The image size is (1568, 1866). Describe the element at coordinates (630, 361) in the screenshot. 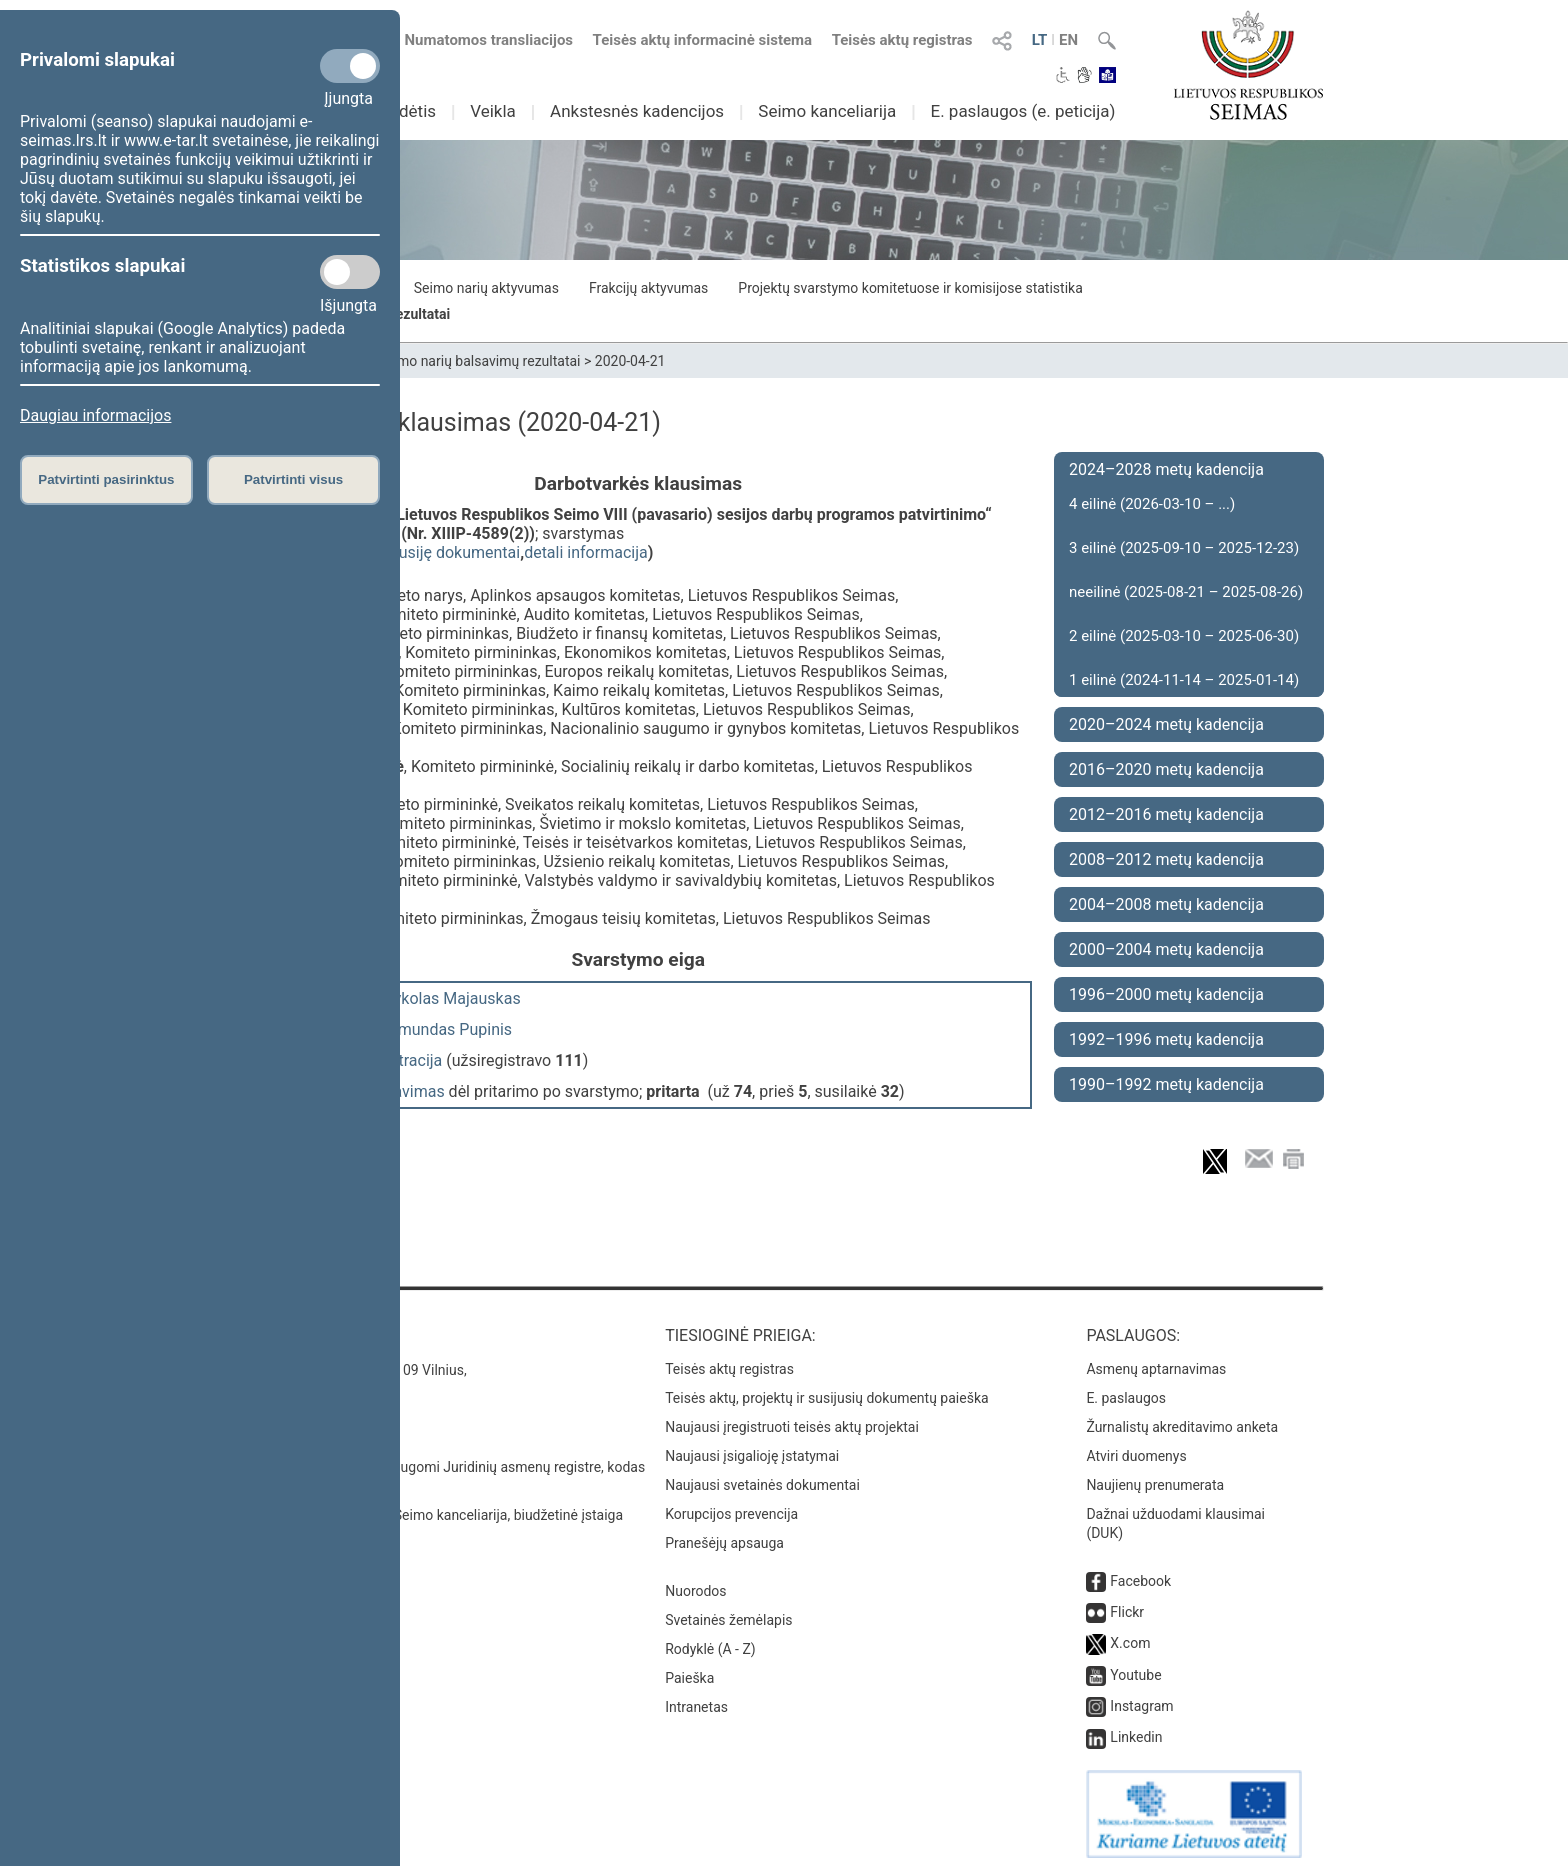

I see `2020-04-21` at that location.